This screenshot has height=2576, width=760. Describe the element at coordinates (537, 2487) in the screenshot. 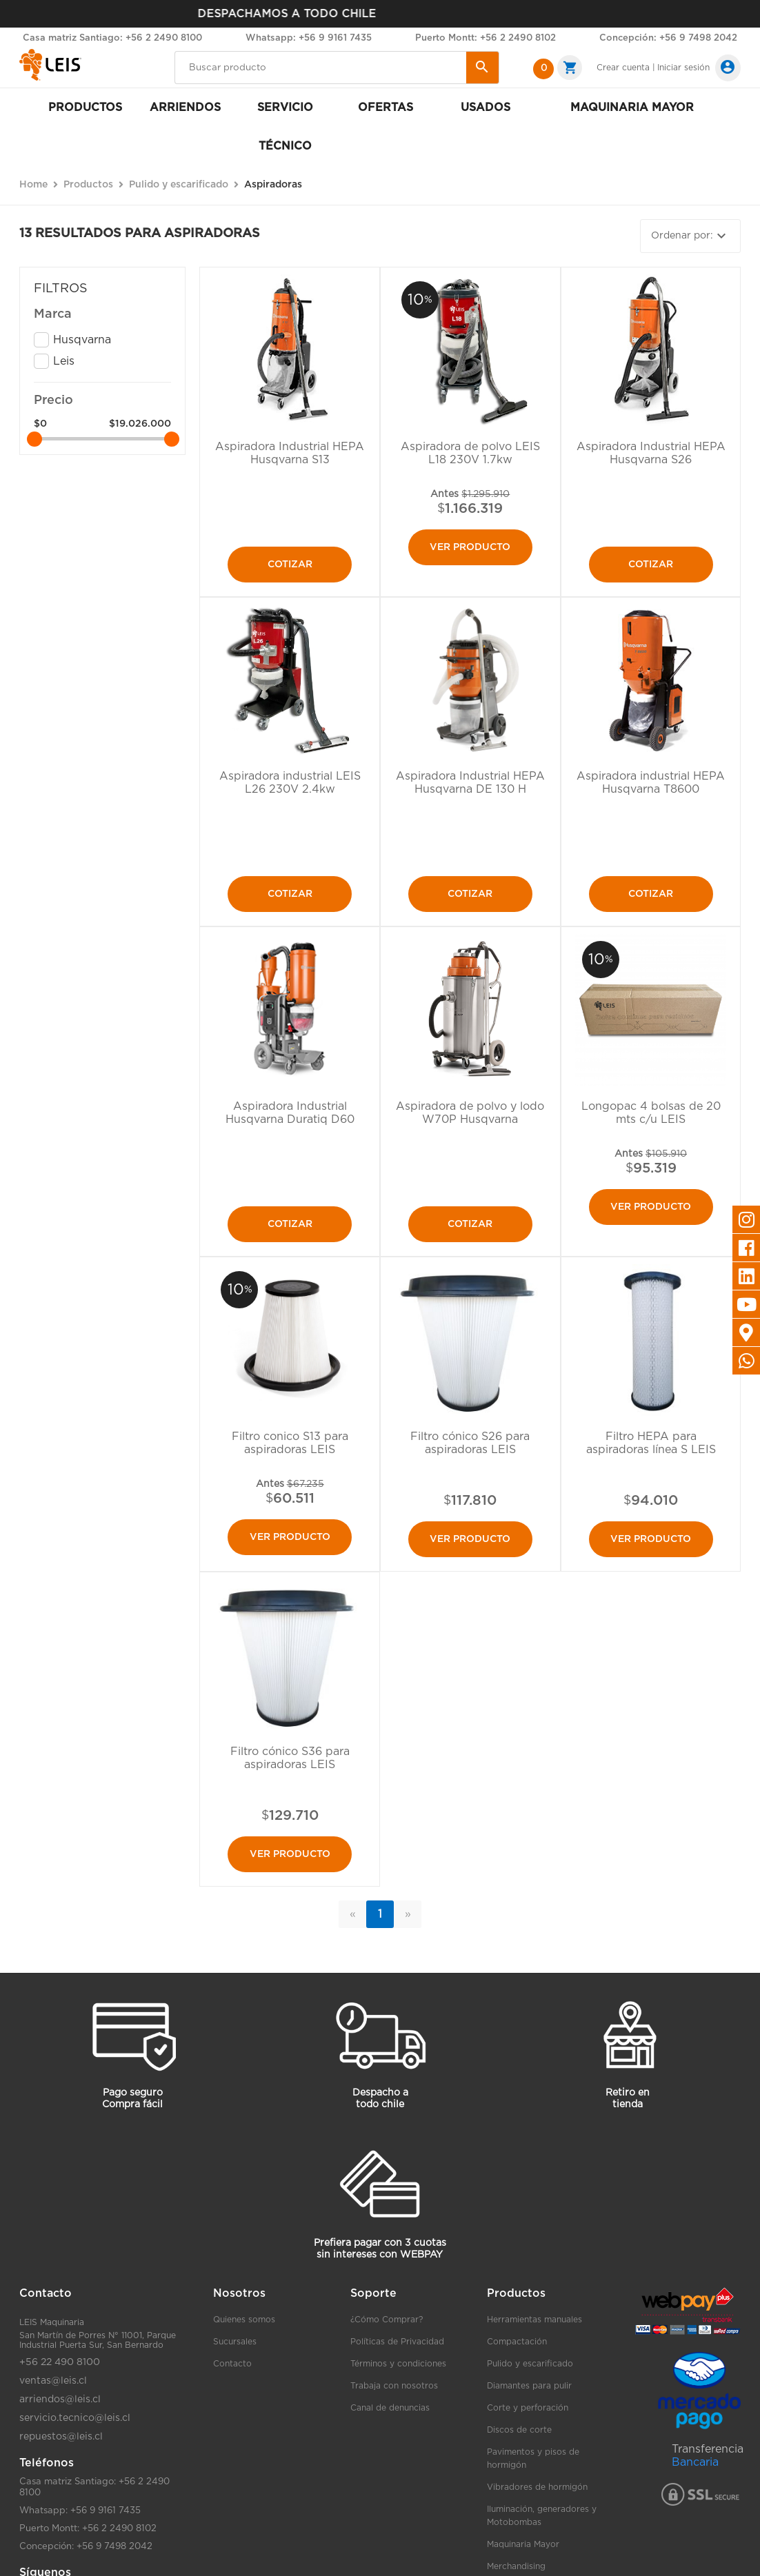

I see `Vibradores de hormigón` at that location.